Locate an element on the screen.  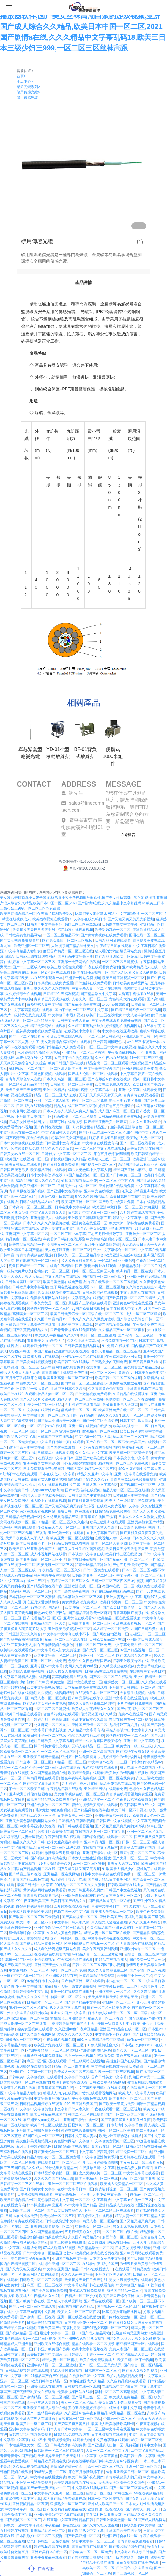
91精品国产成人久久久久久 is located at coordinates (37, 1180).